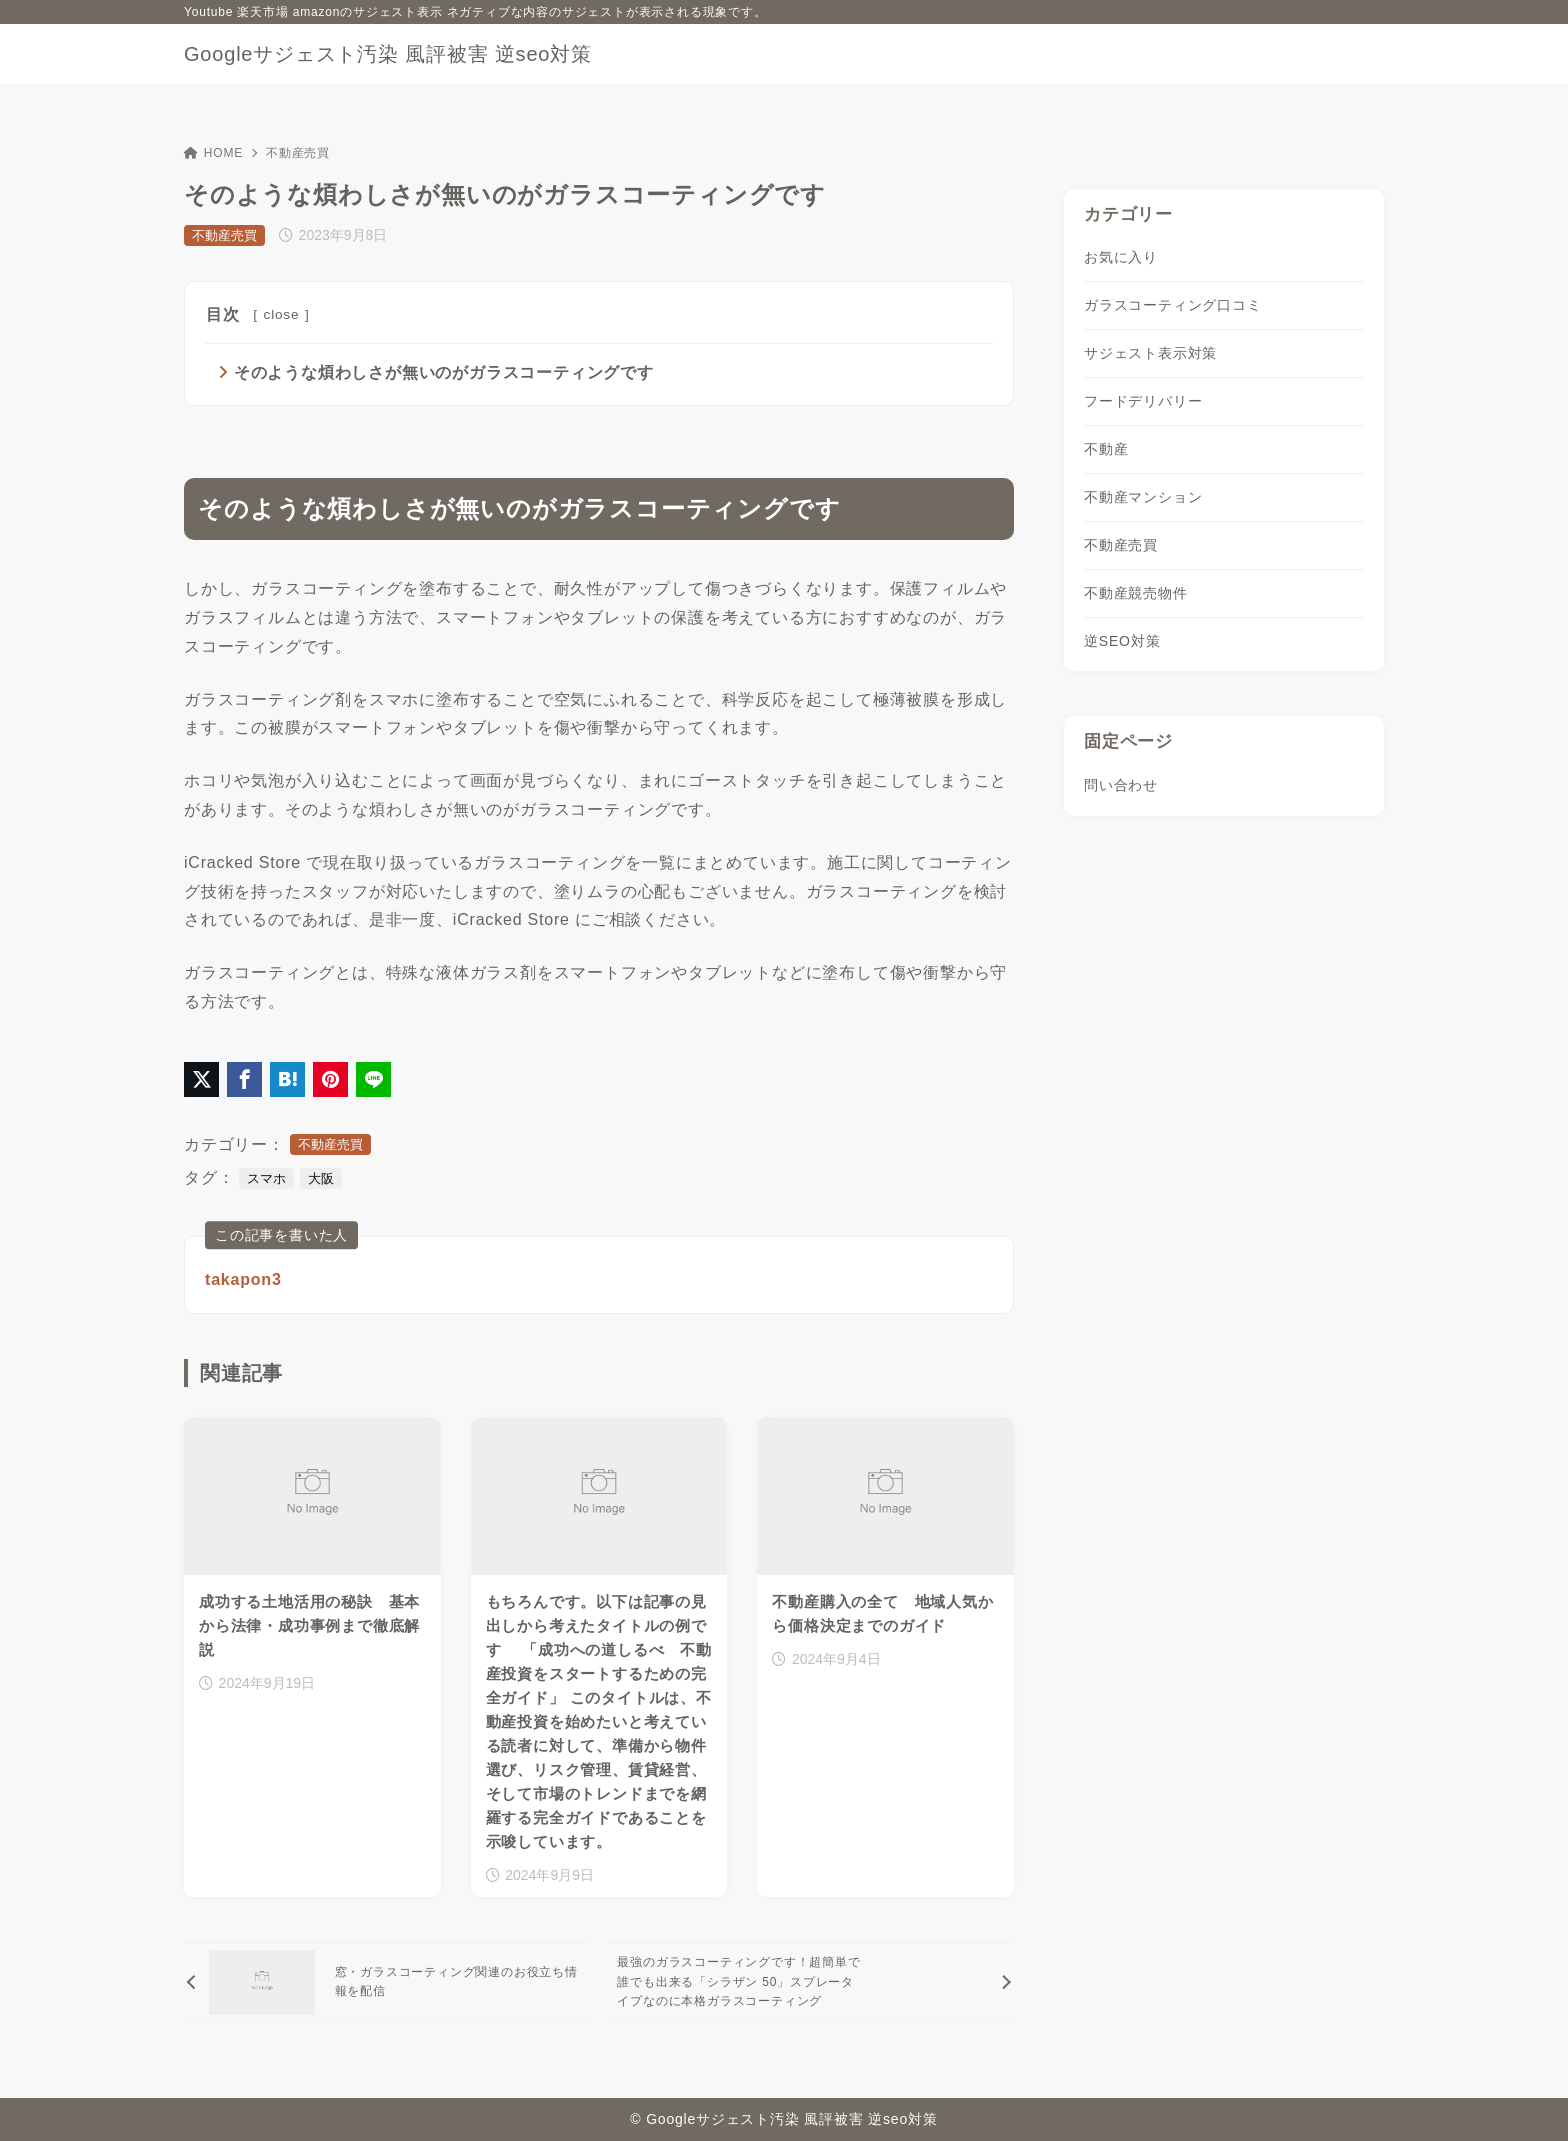 This screenshot has height=2141, width=1568. Describe the element at coordinates (1122, 641) in the screenshot. I see `逆SEO対策` at that location.